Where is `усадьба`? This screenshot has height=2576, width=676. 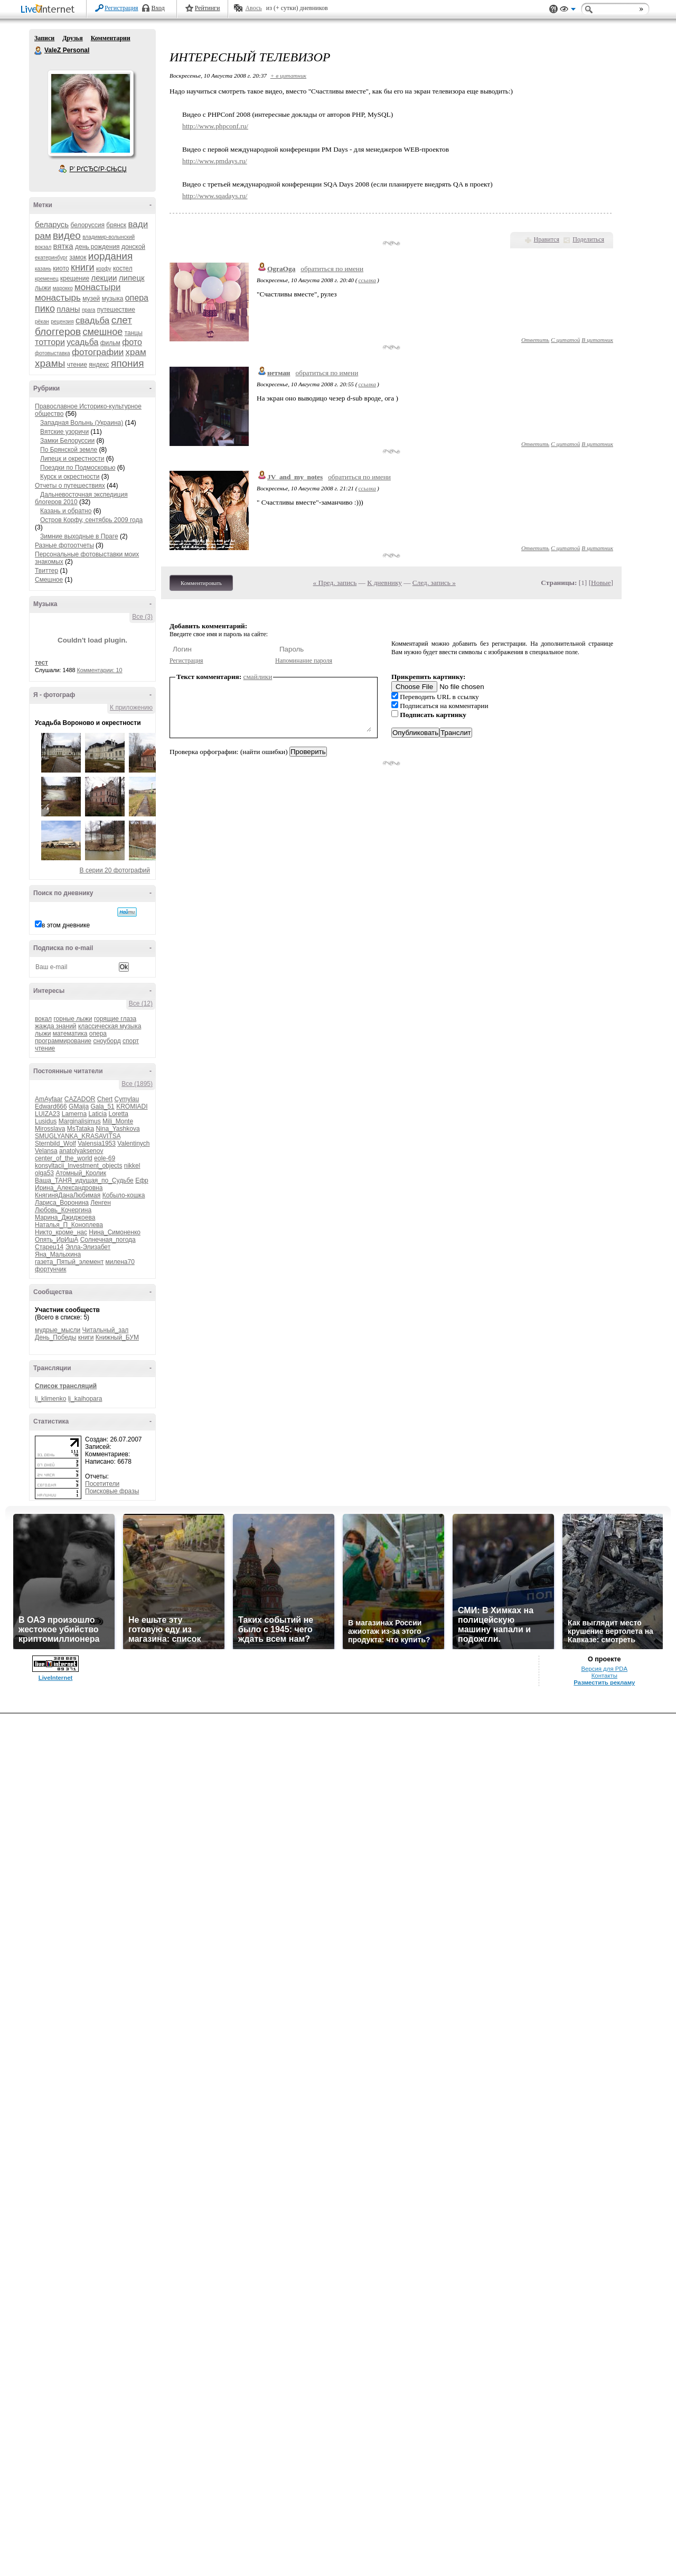 усадьба is located at coordinates (82, 342).